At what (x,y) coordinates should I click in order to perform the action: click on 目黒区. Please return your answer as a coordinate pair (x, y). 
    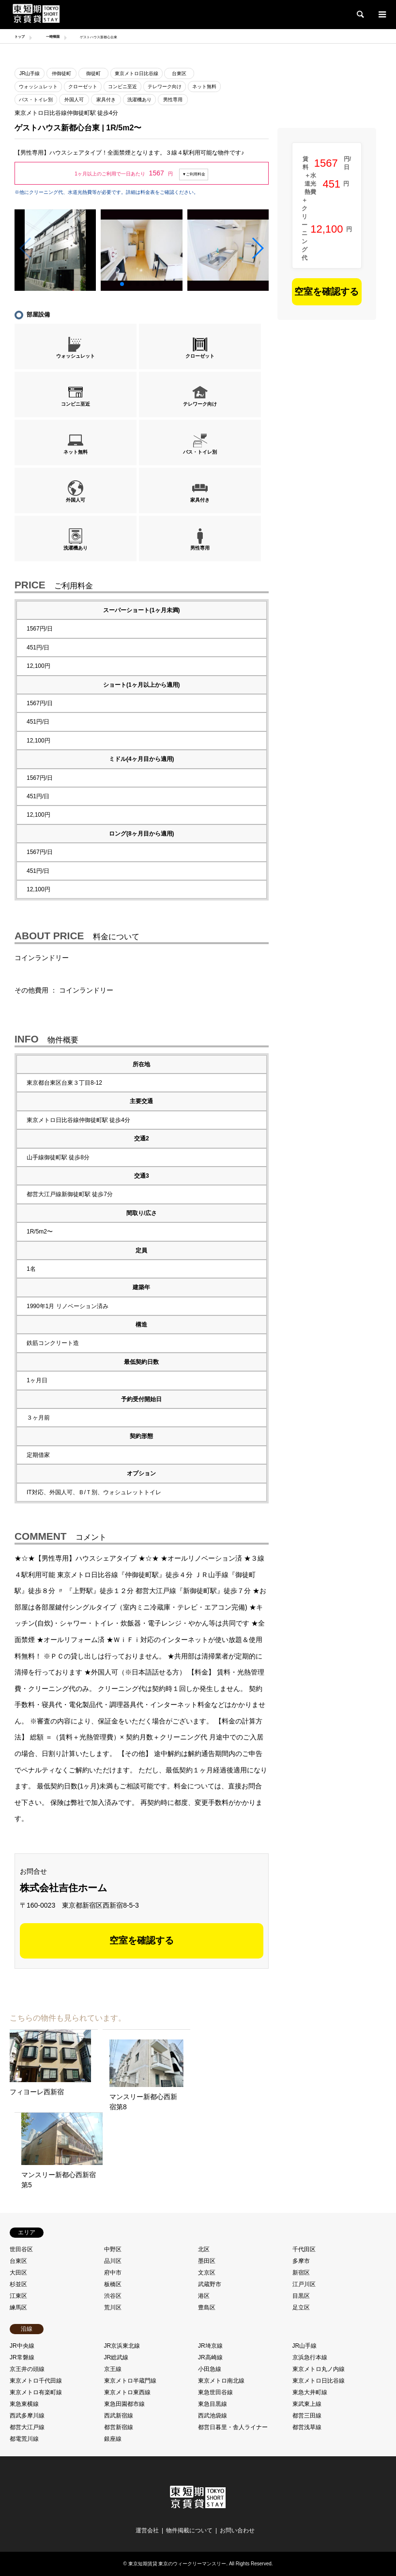
    Looking at the image, I should click on (301, 2295).